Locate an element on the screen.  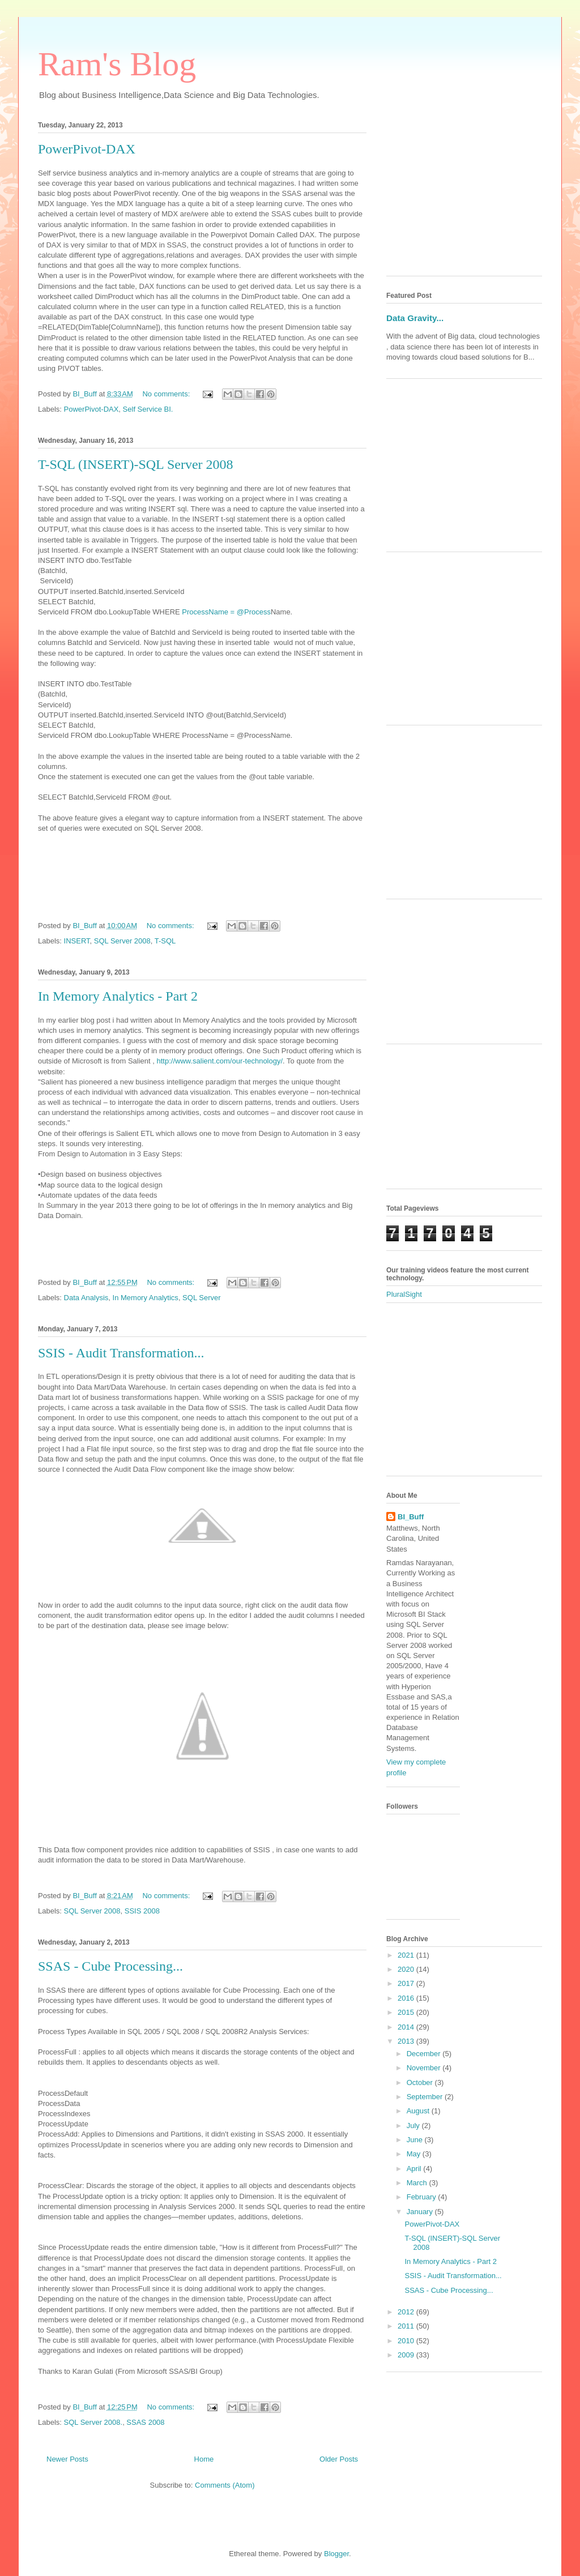
http://www.salient.com/our-technology/ is located at coordinates (220, 1061).